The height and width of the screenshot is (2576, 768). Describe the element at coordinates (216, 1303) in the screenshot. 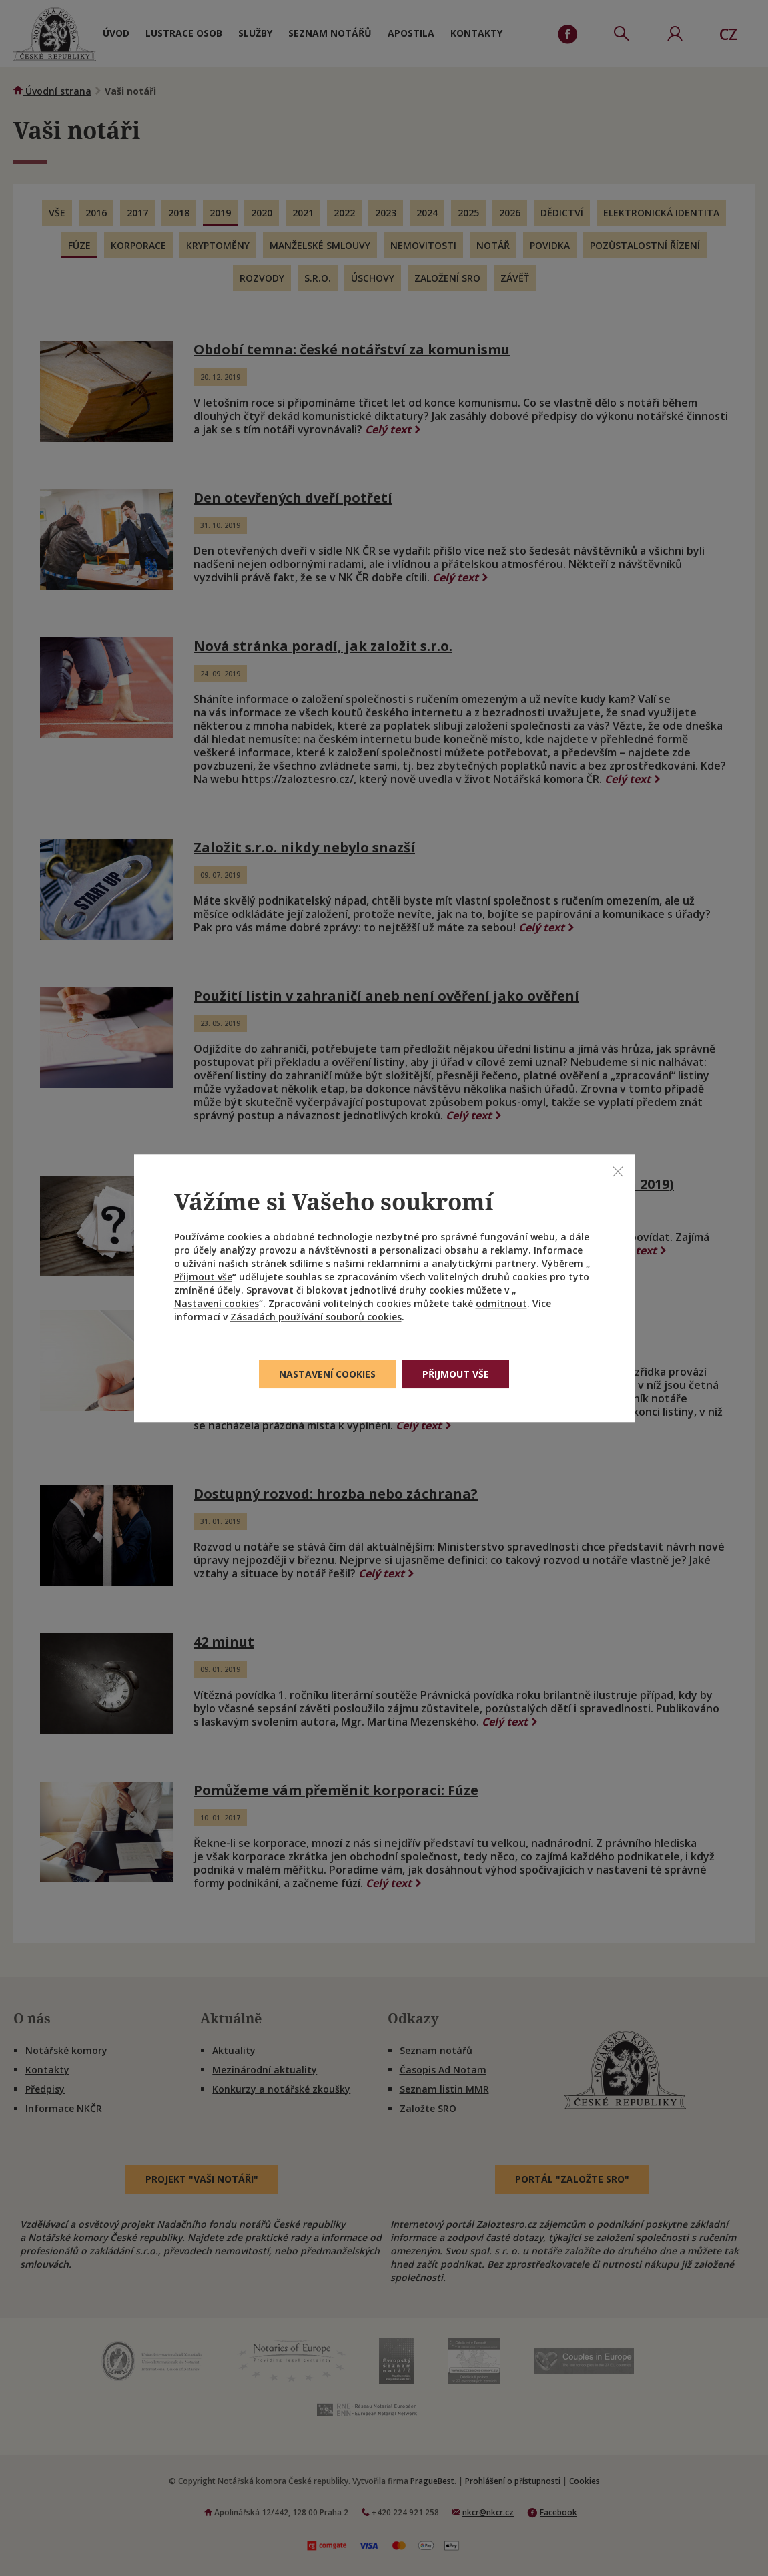

I see `Nastavení cookies` at that location.